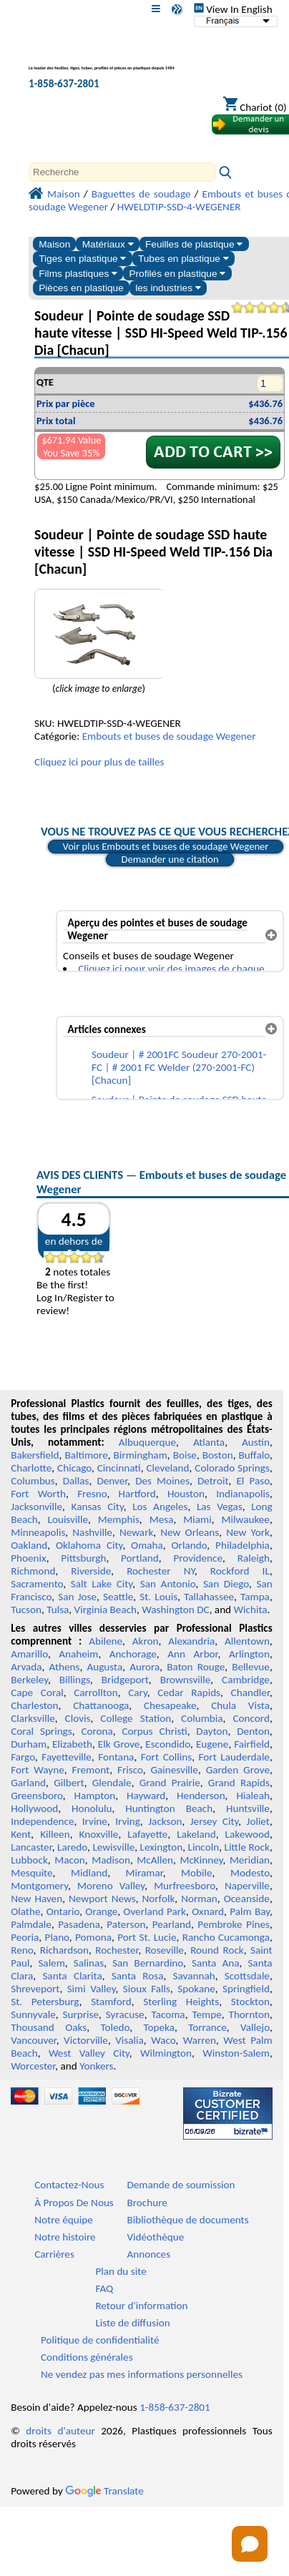 The height and width of the screenshot is (2576, 289). Describe the element at coordinates (78, 1653) in the screenshot. I see `Anaheim` at that location.